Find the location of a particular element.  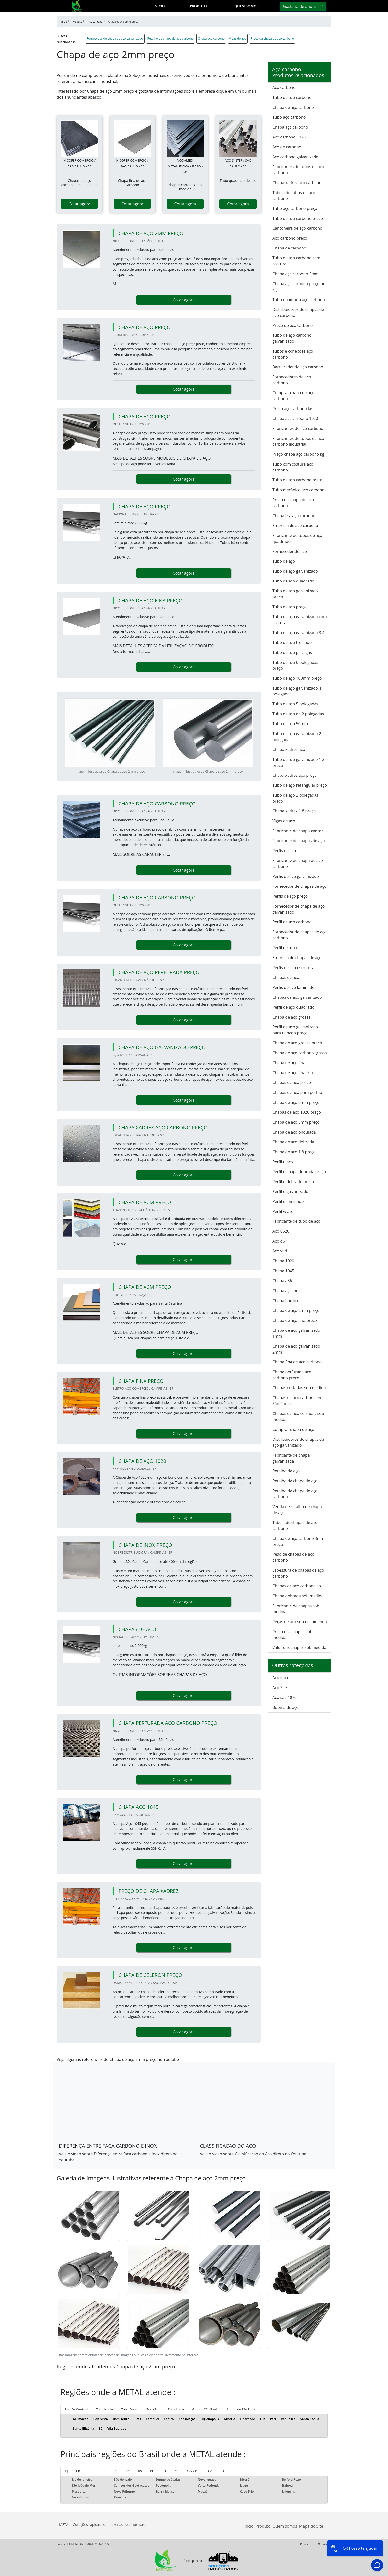

Mapa do Site is located at coordinates (311, 2526).